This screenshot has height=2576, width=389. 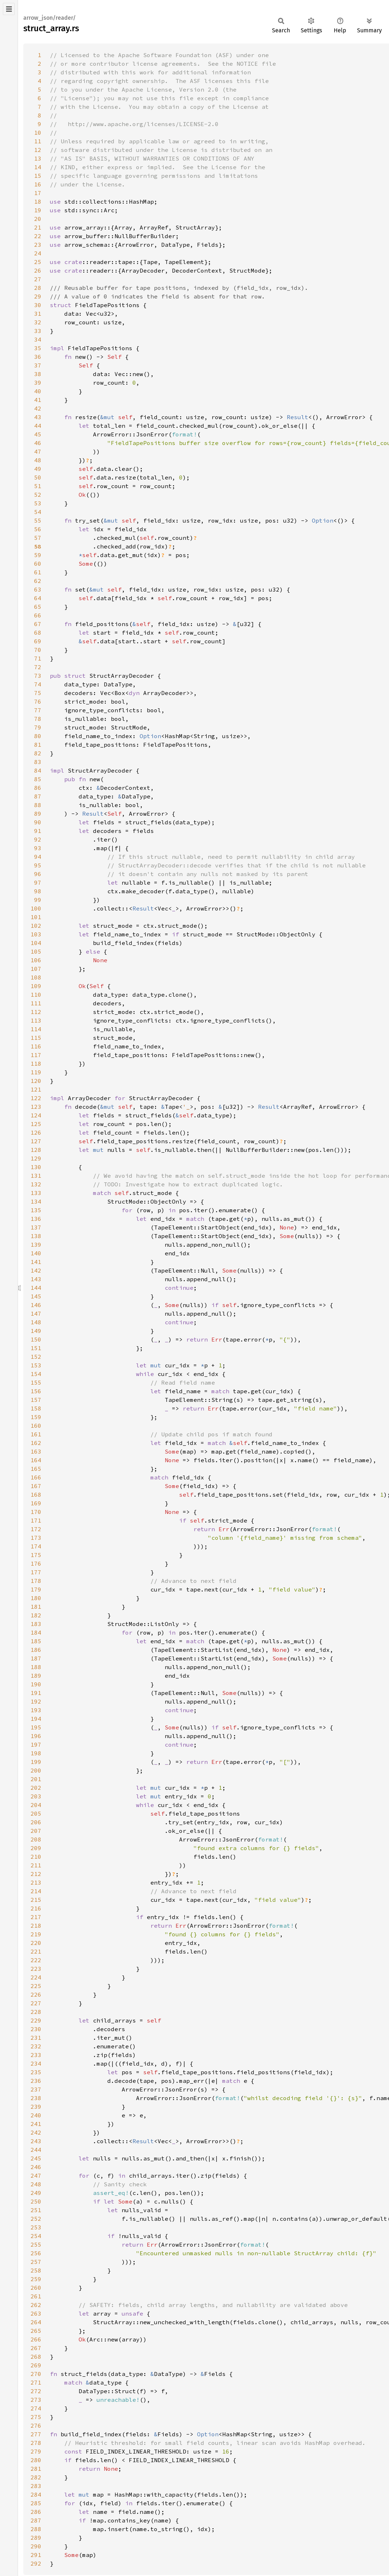 What do you see at coordinates (37, 744) in the screenshot?
I see `81` at bounding box center [37, 744].